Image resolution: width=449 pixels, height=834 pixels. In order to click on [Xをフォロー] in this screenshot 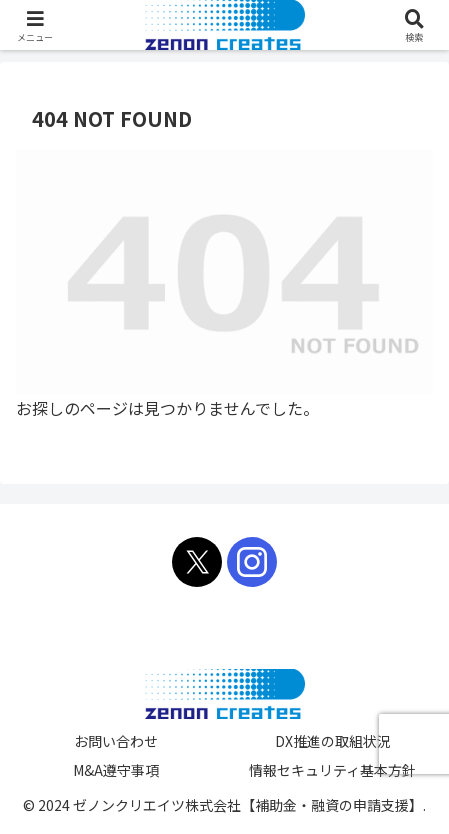, I will do `click(197, 562)`.